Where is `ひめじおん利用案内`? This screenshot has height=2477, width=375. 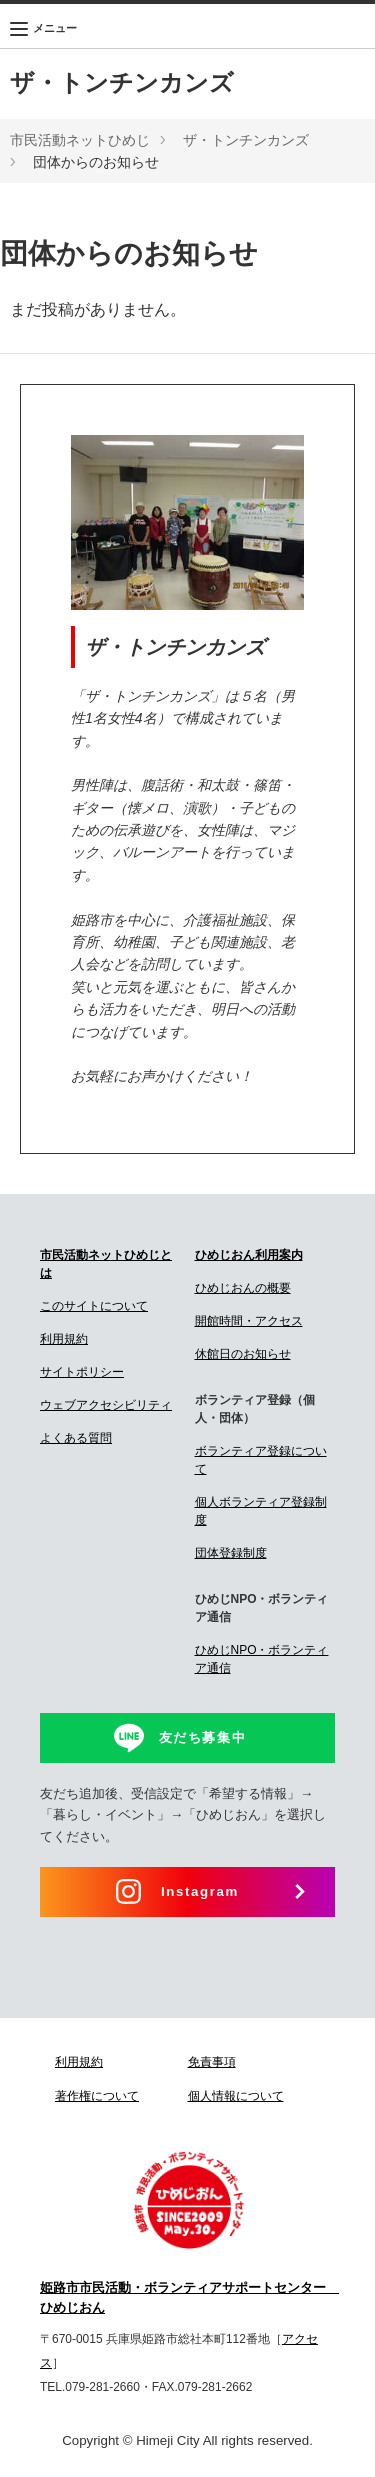
ひめじおん利用案内 is located at coordinates (249, 1255).